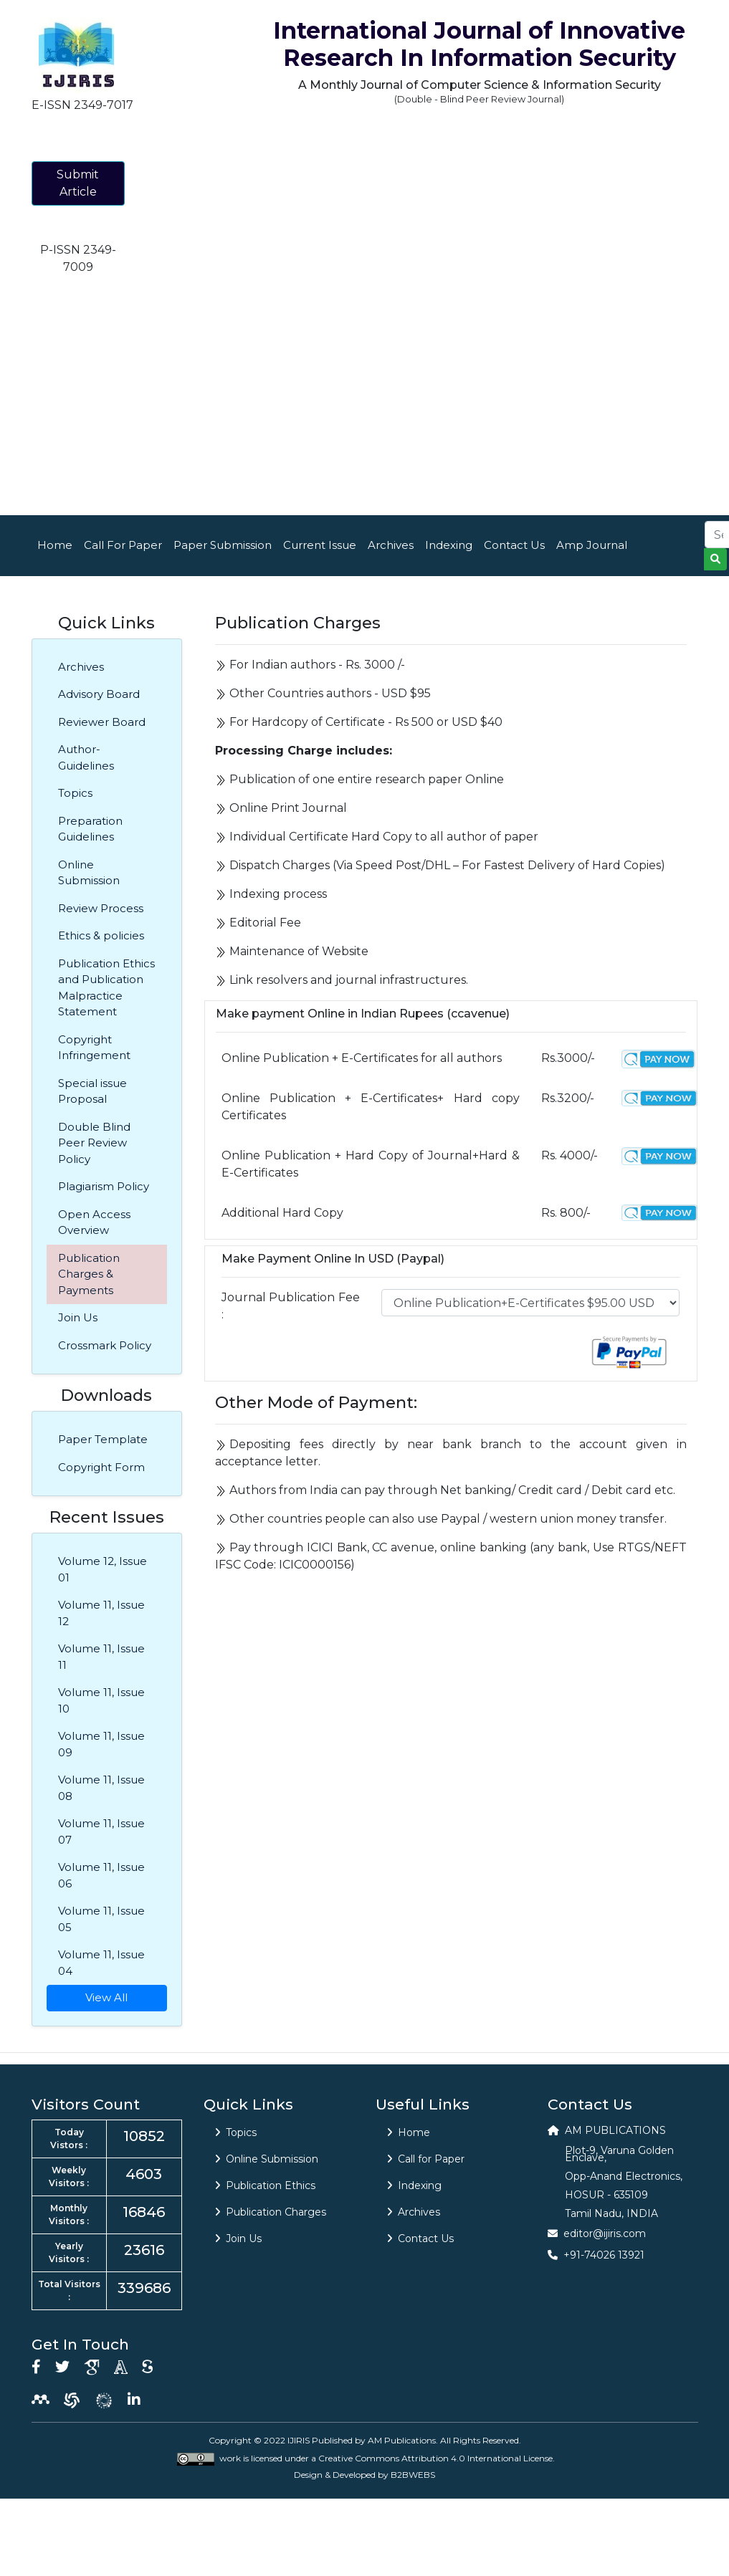 The image size is (729, 2576). I want to click on Volume 11, Issue 10, so click(101, 1700).